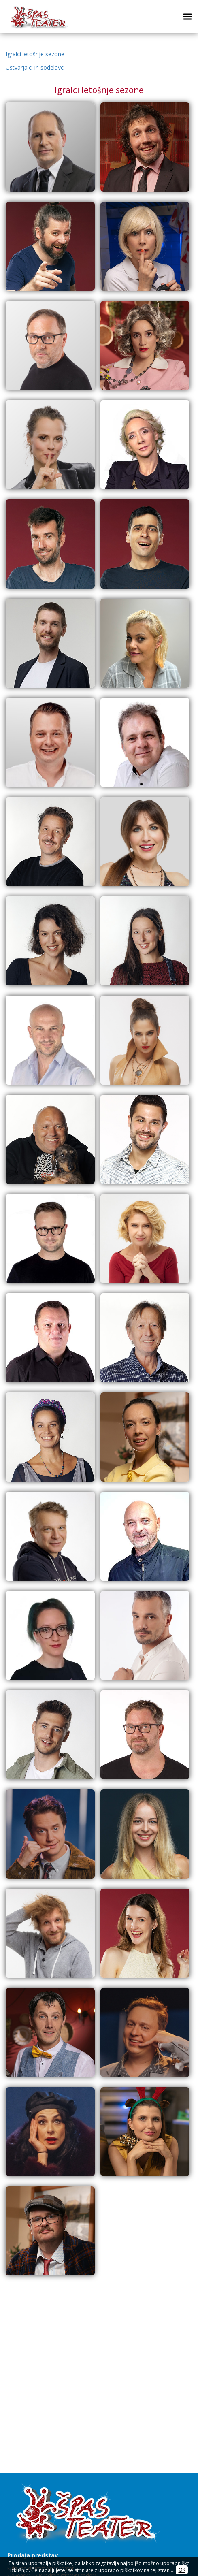 The image size is (198, 2576). What do you see at coordinates (35, 54) in the screenshot?
I see `Igralci letošnje sezone` at bounding box center [35, 54].